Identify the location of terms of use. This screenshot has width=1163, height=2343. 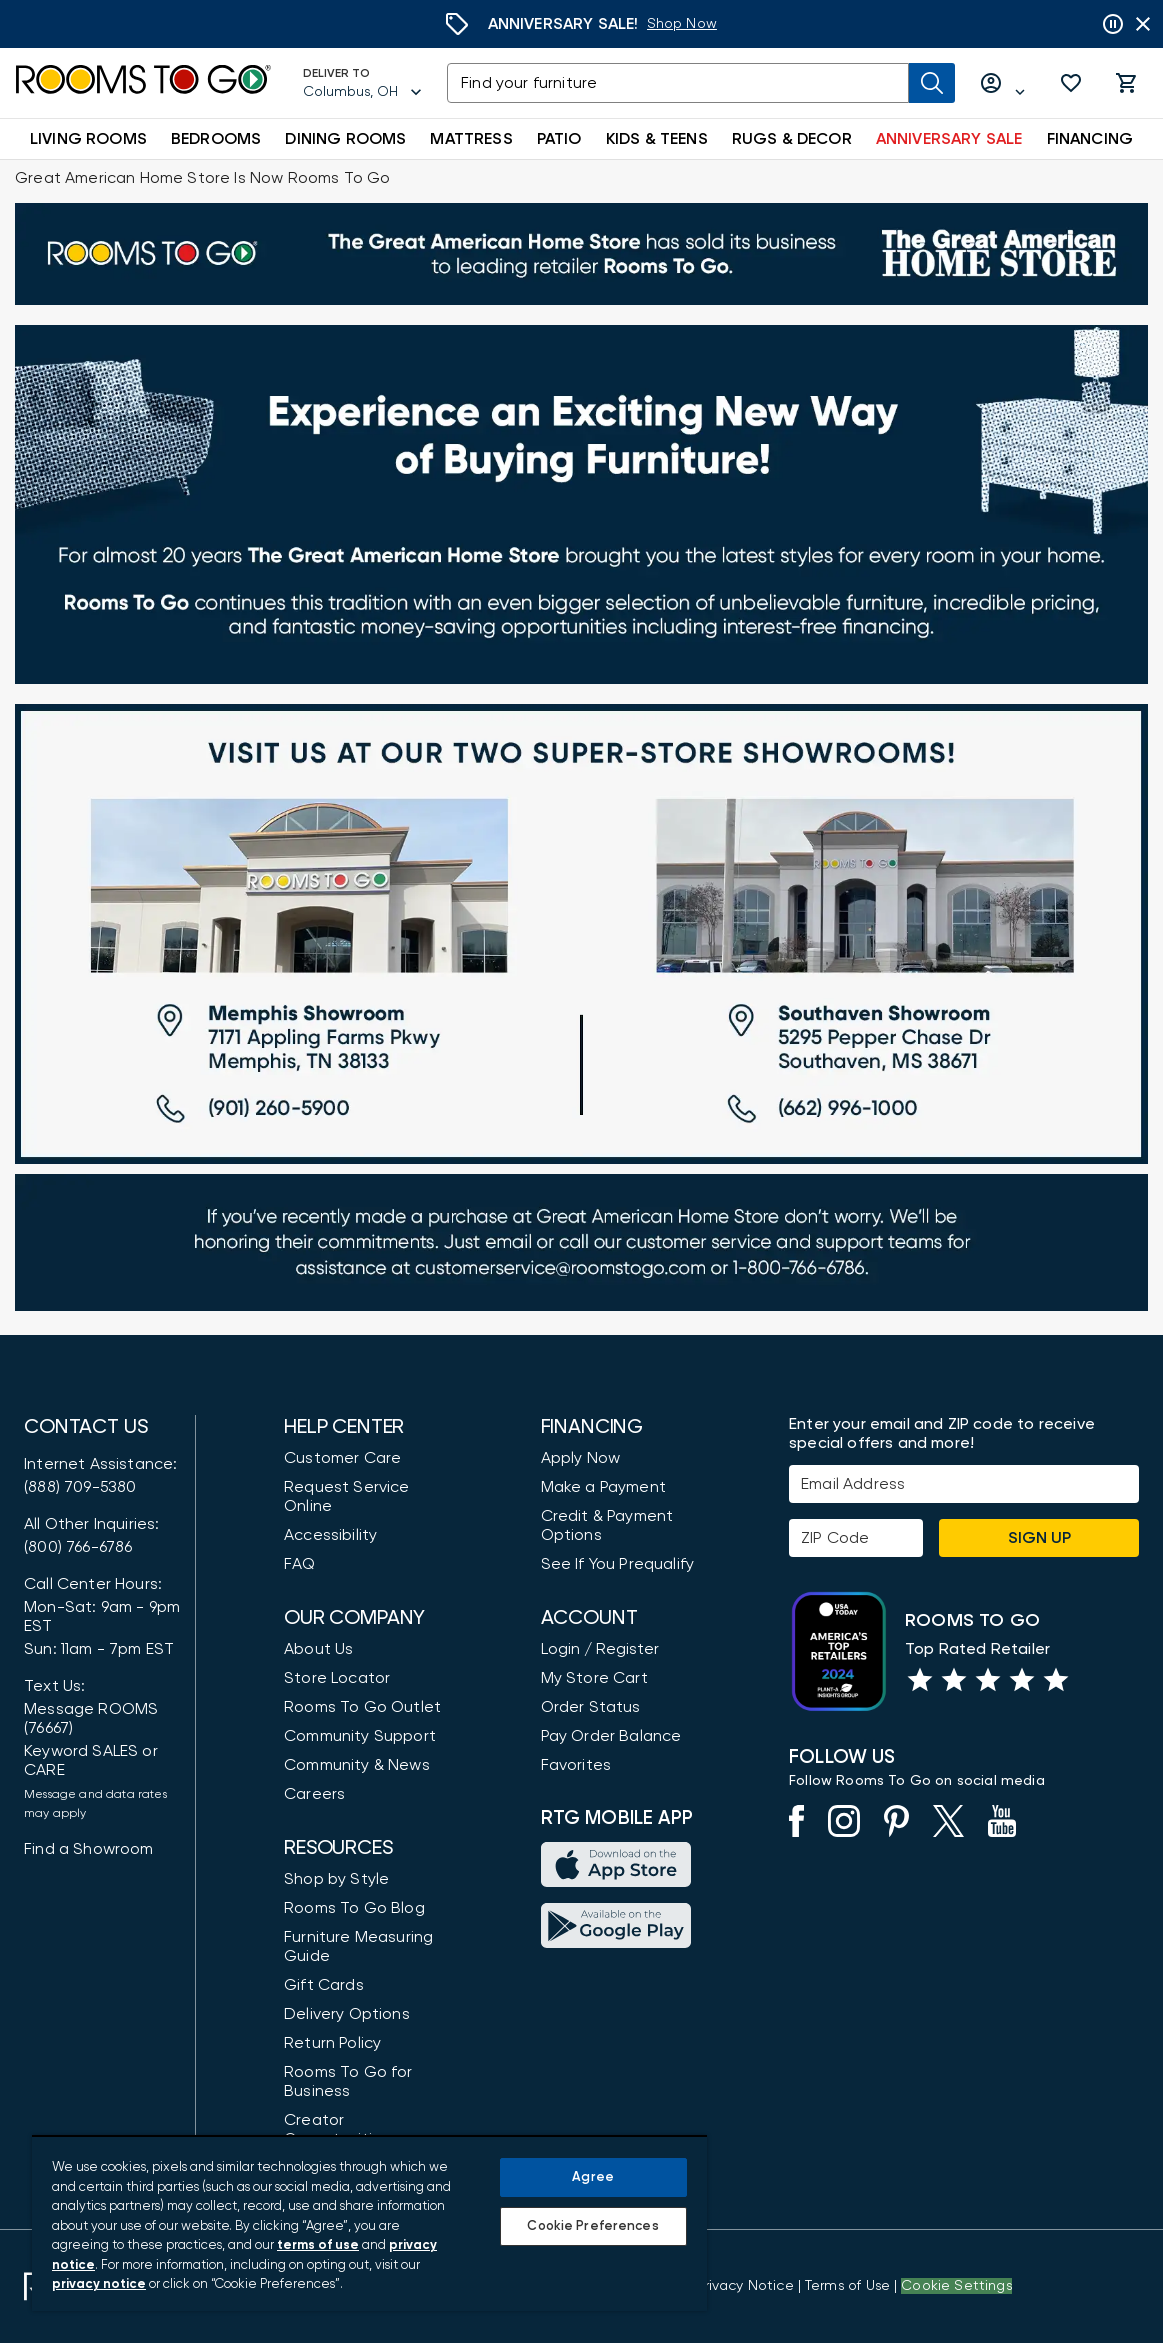
(318, 2245).